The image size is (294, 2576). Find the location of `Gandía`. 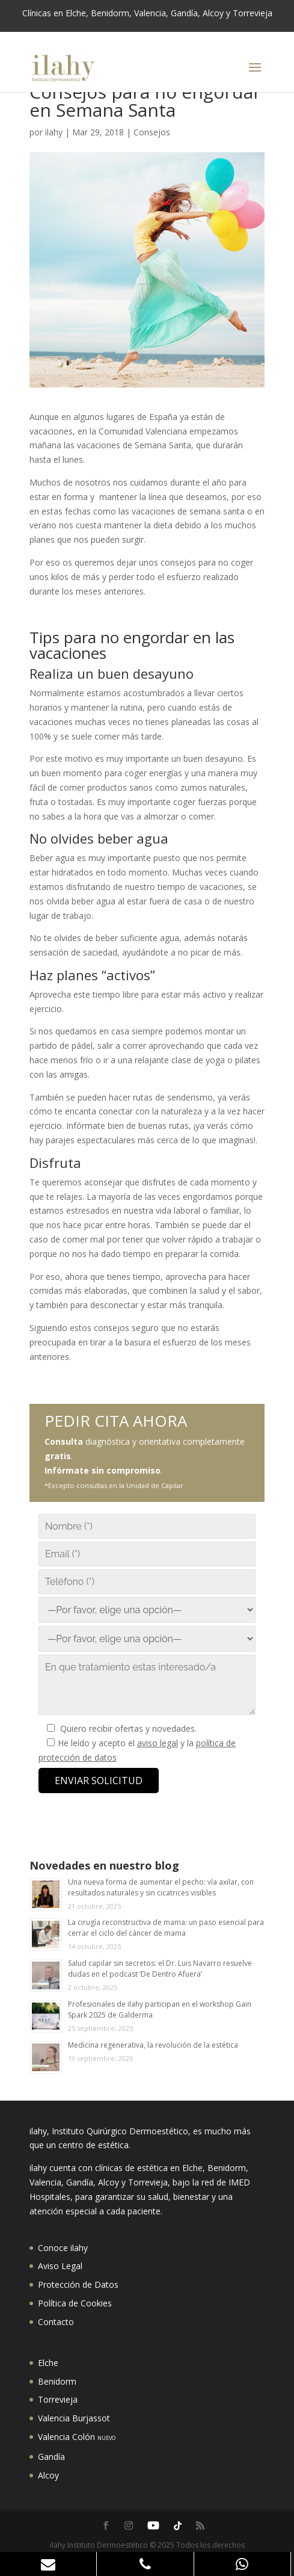

Gandía is located at coordinates (51, 2456).